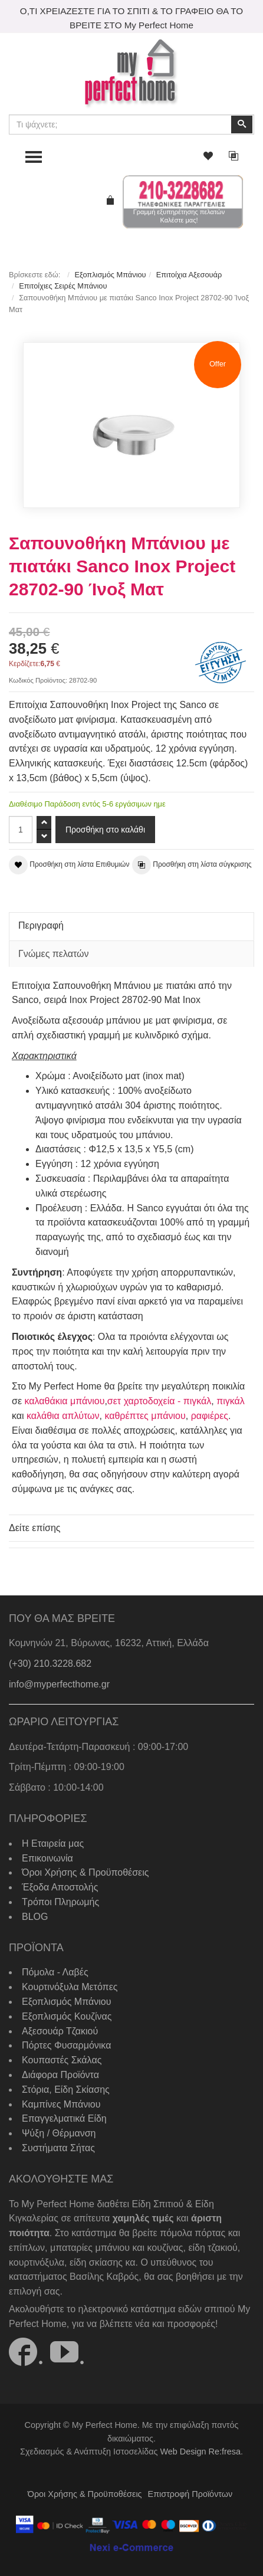  Describe the element at coordinates (209, 1416) in the screenshot. I see `ραφιέρες` at that location.